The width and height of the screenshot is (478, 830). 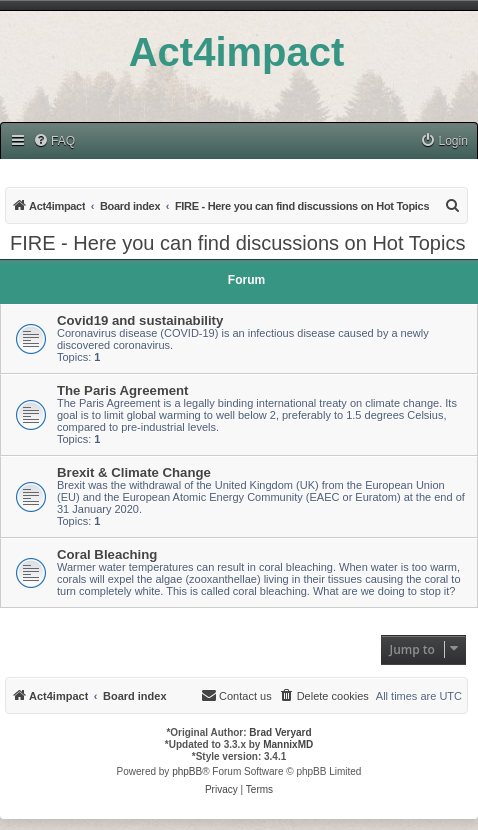 I want to click on FIRE - Here you can find discussions on Hot Topics, so click(x=237, y=243).